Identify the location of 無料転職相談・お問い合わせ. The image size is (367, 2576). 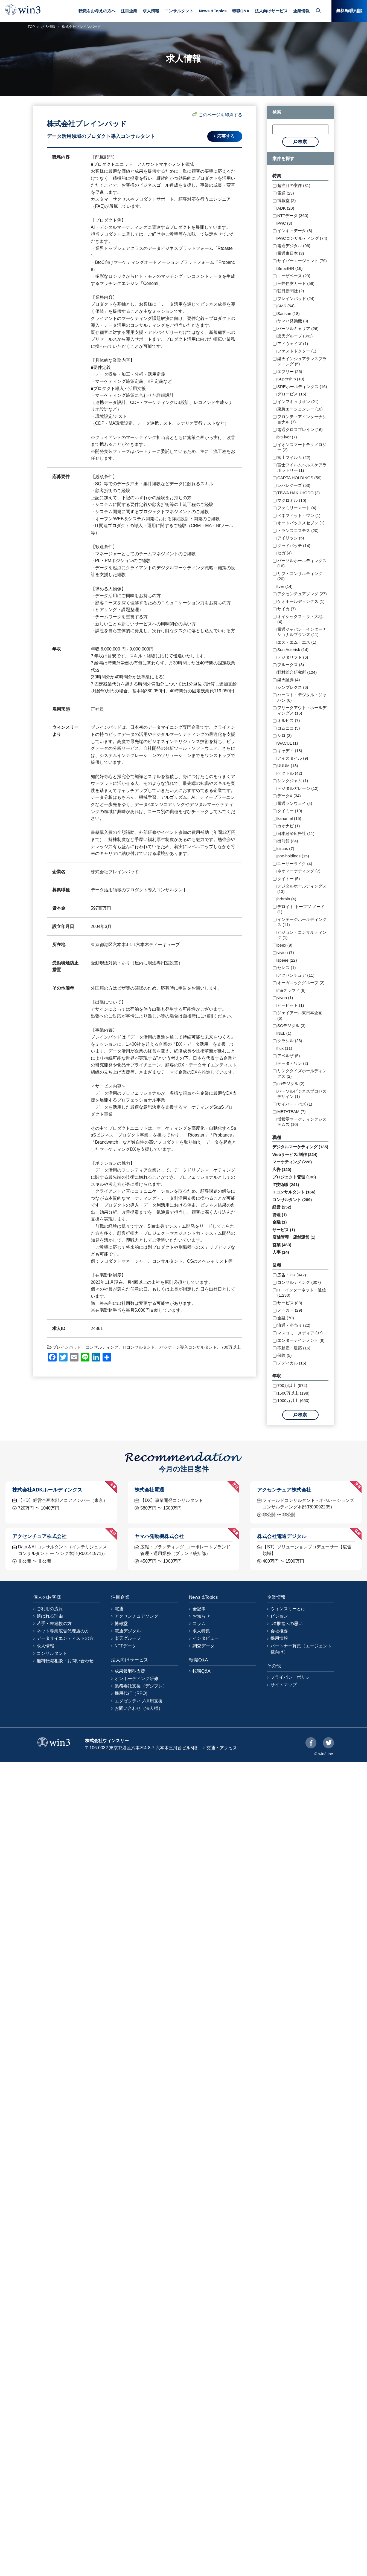
(65, 1660).